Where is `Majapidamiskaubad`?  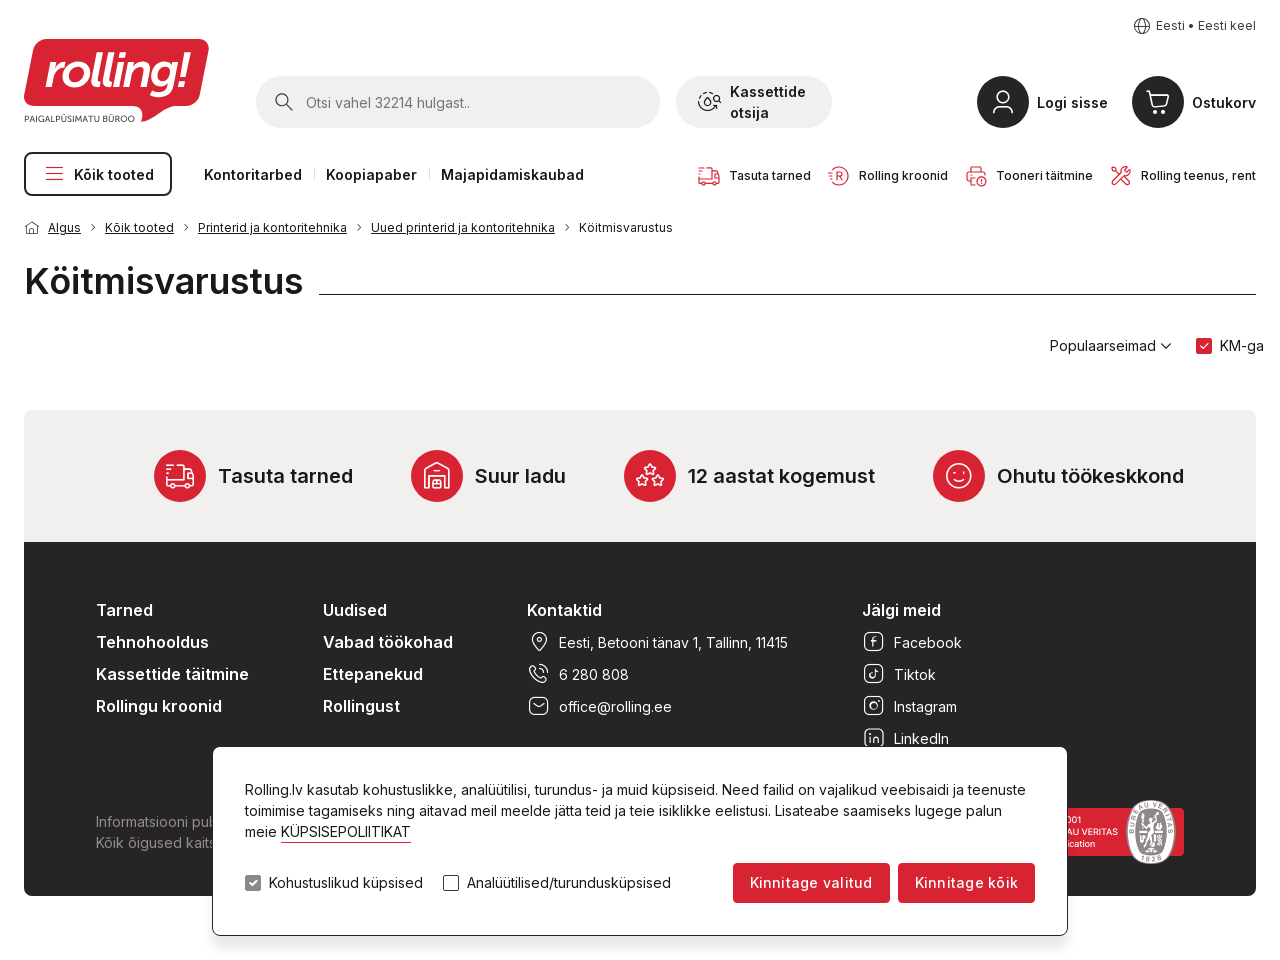 Majapidamiskaubad is located at coordinates (512, 174).